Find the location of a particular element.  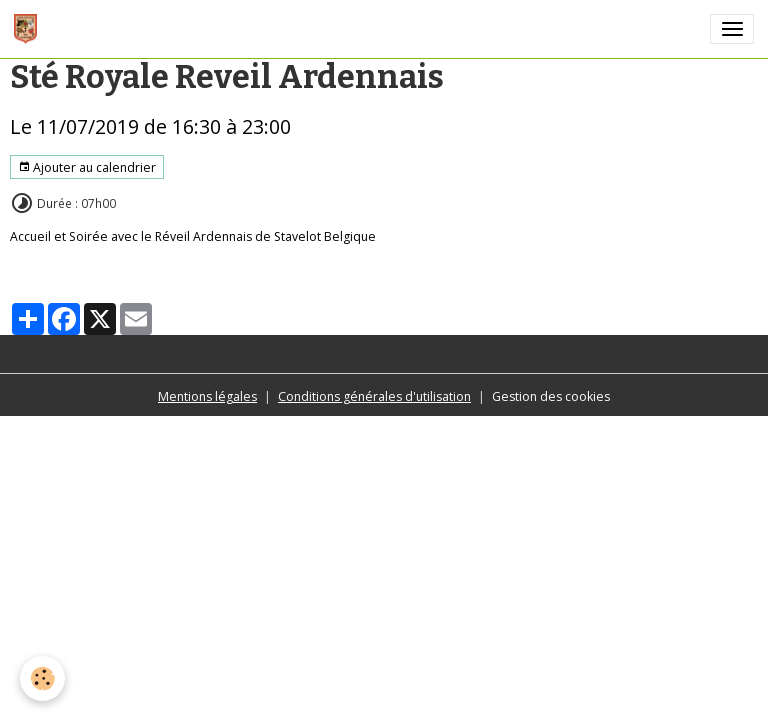

Ajouter au calendrier is located at coordinates (87, 167).